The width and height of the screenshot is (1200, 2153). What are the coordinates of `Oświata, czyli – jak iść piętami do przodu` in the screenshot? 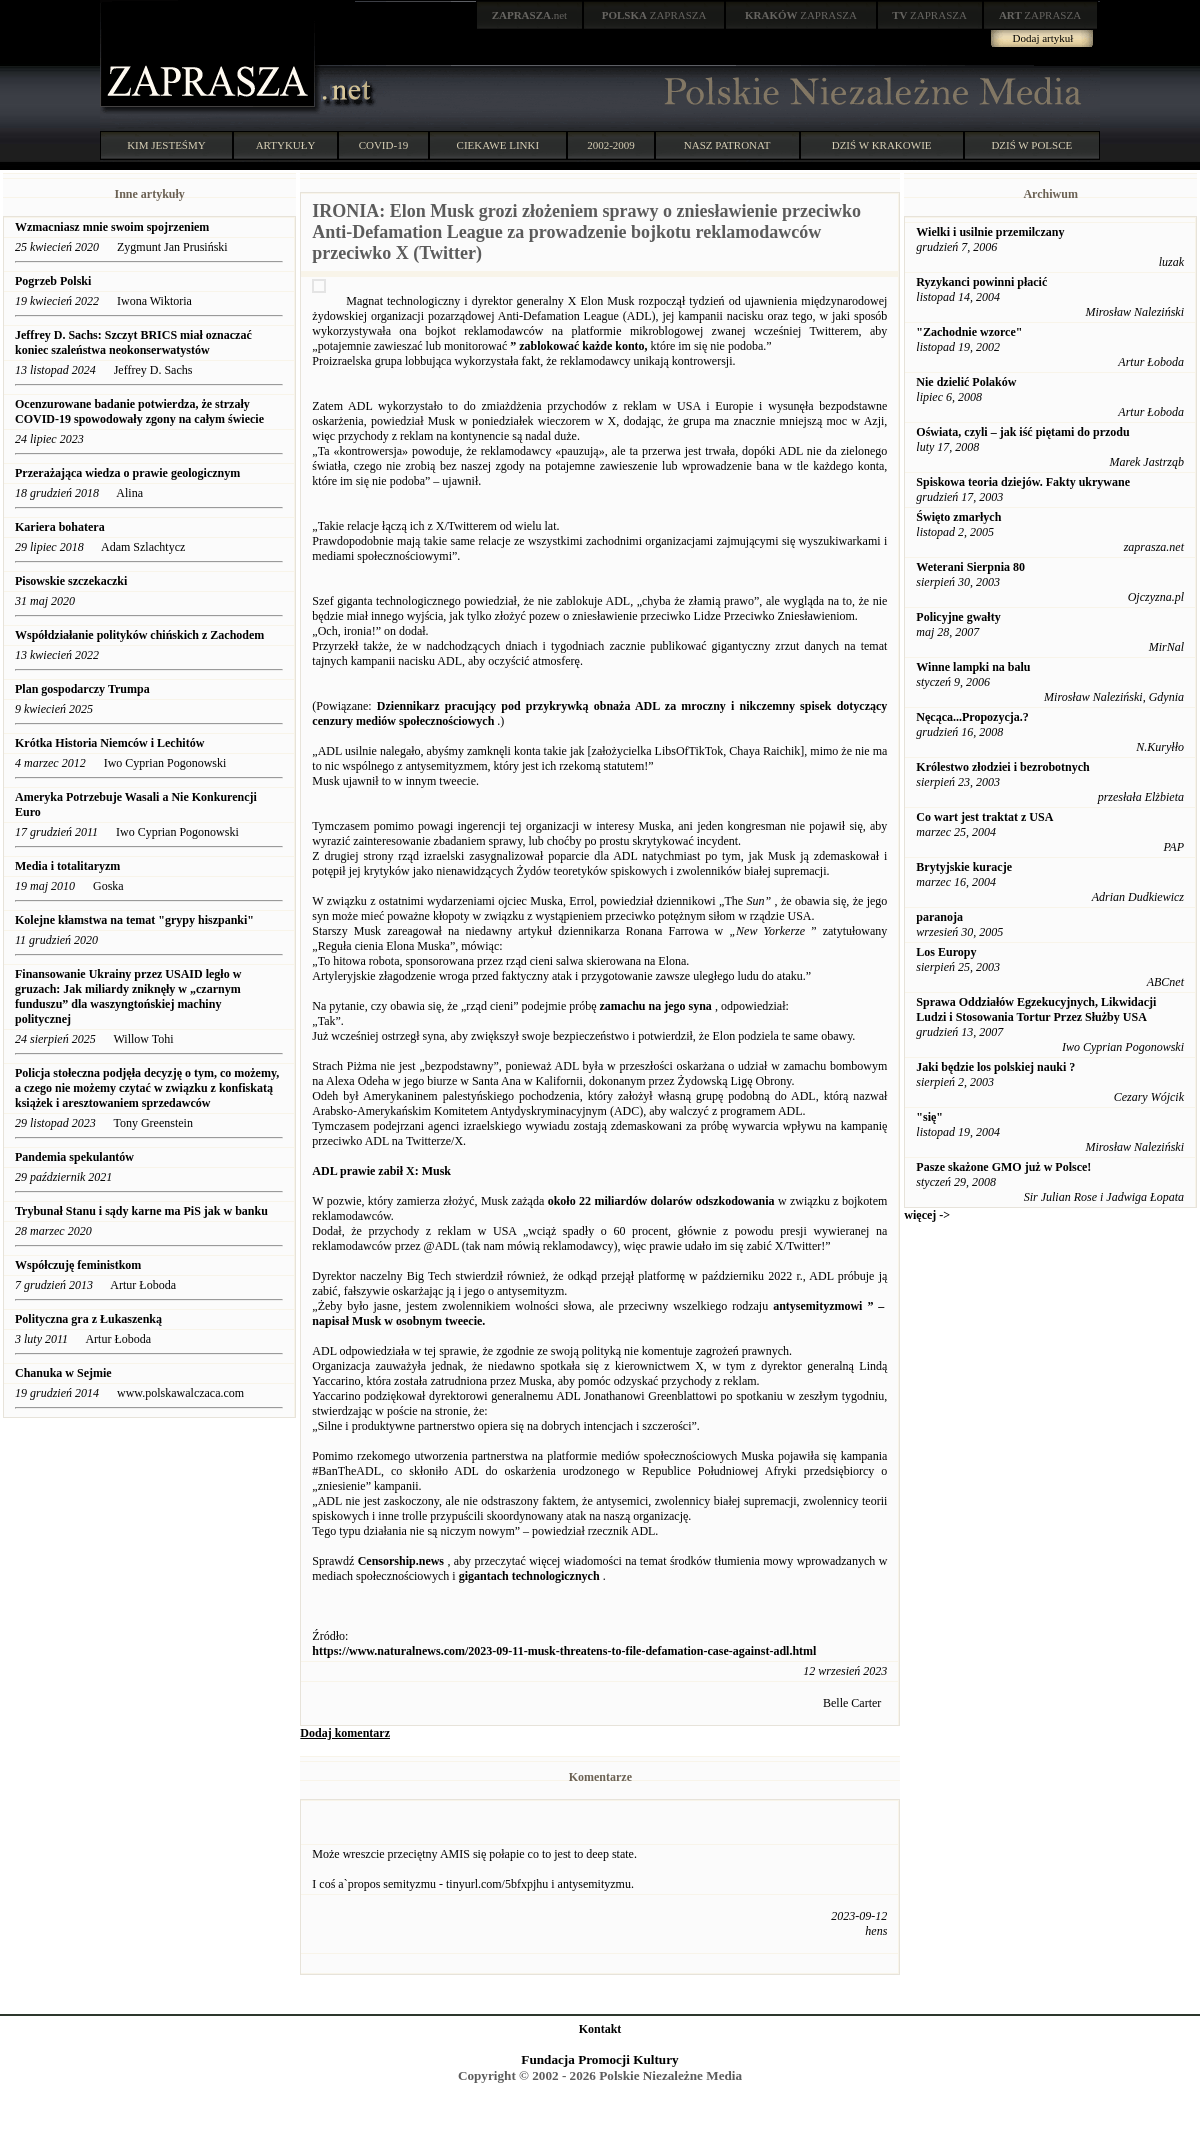 It's located at (1022, 432).